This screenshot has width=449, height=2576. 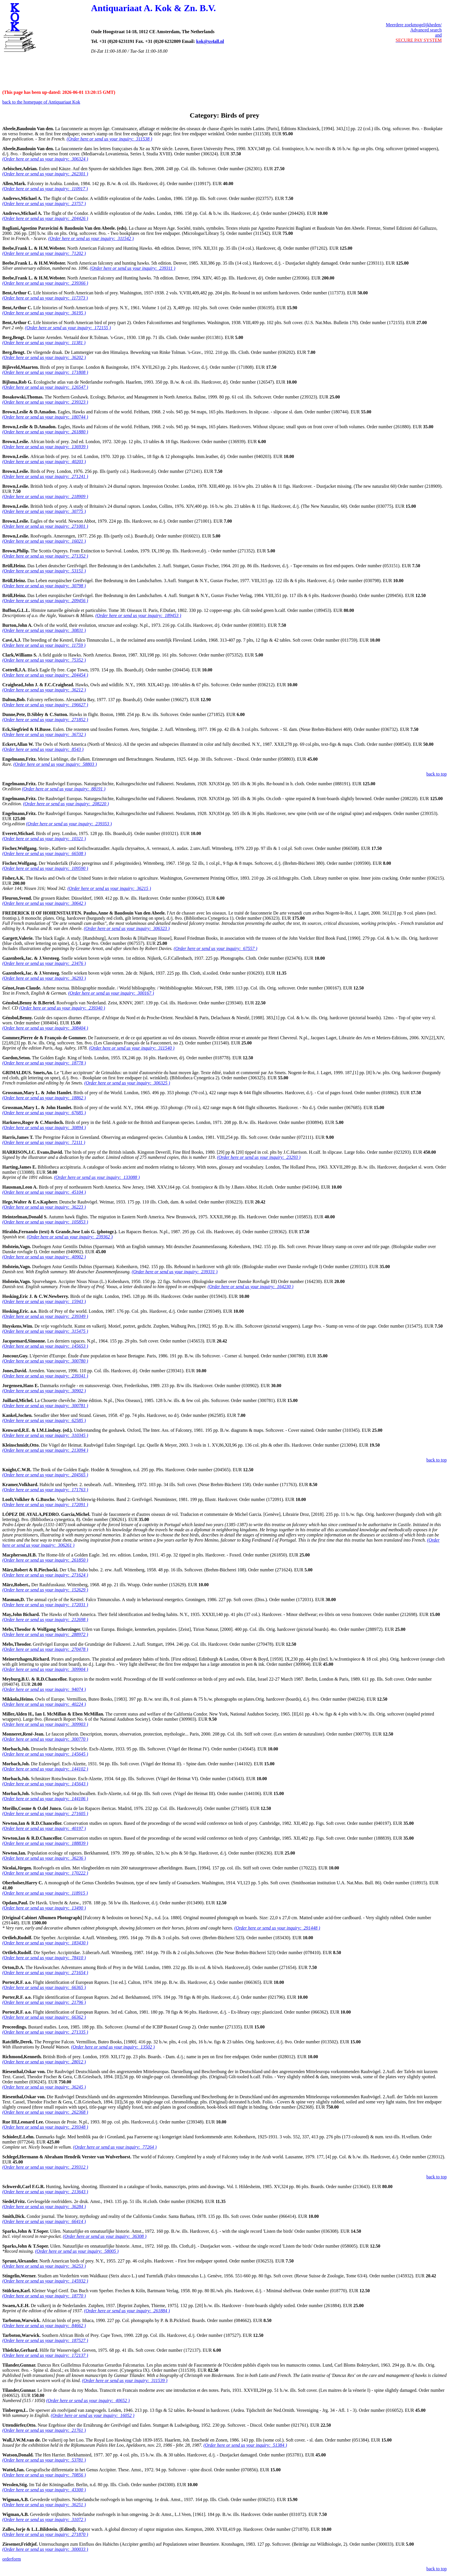 What do you see at coordinates (45, 417) in the screenshot?
I see `(Order here or send us your inquiry: 180744 )` at bounding box center [45, 417].